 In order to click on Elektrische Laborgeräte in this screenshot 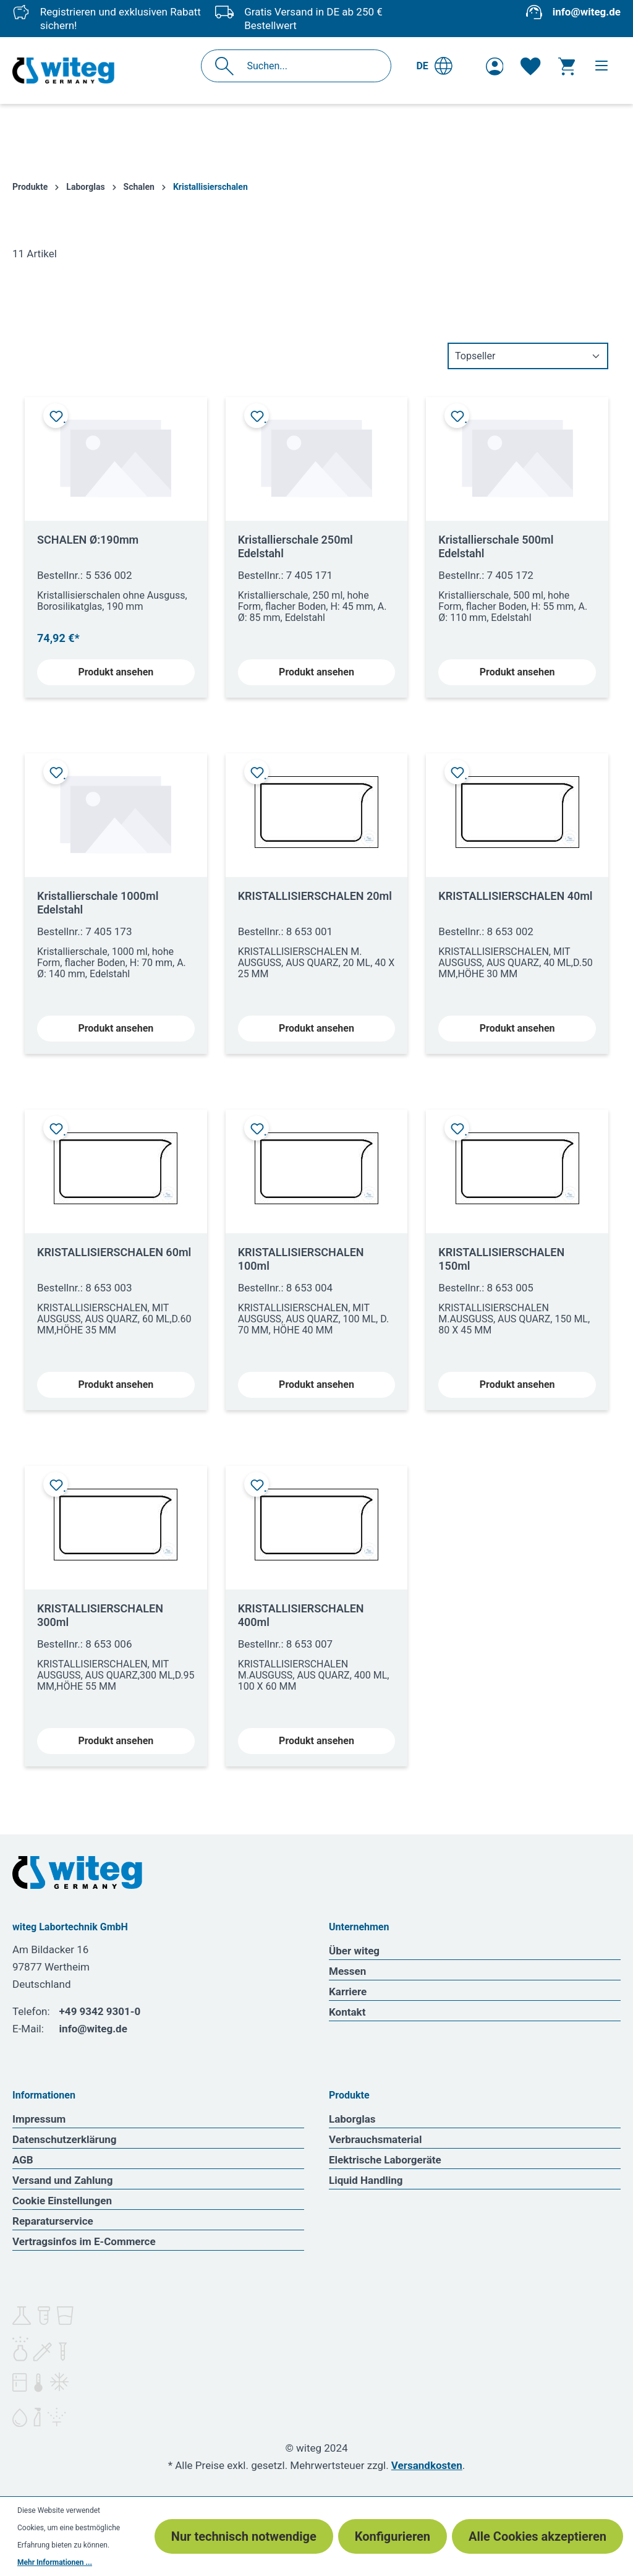, I will do `click(385, 2160)`.